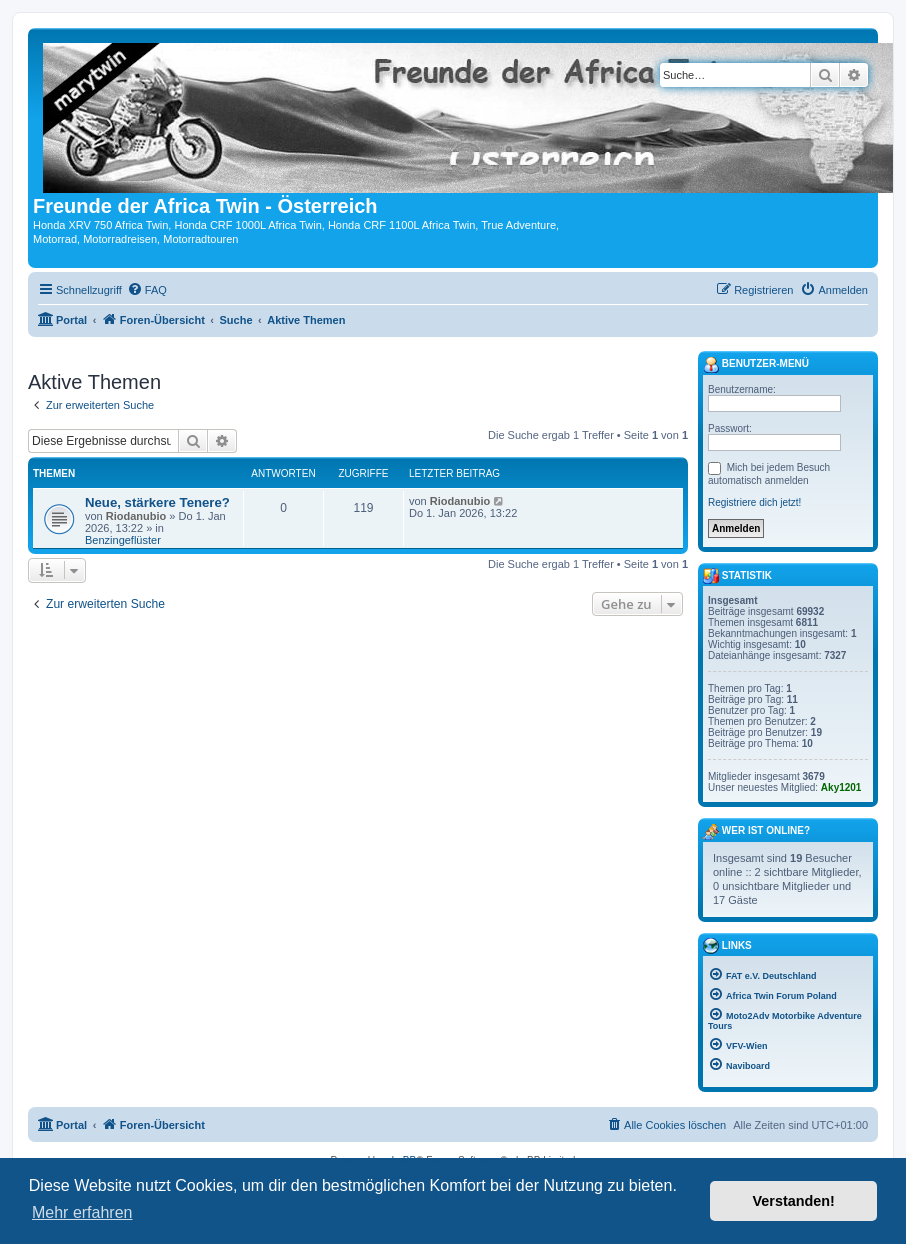 The height and width of the screenshot is (1244, 906). What do you see at coordinates (157, 502) in the screenshot?
I see `Neue, stärkere Tenere?` at bounding box center [157, 502].